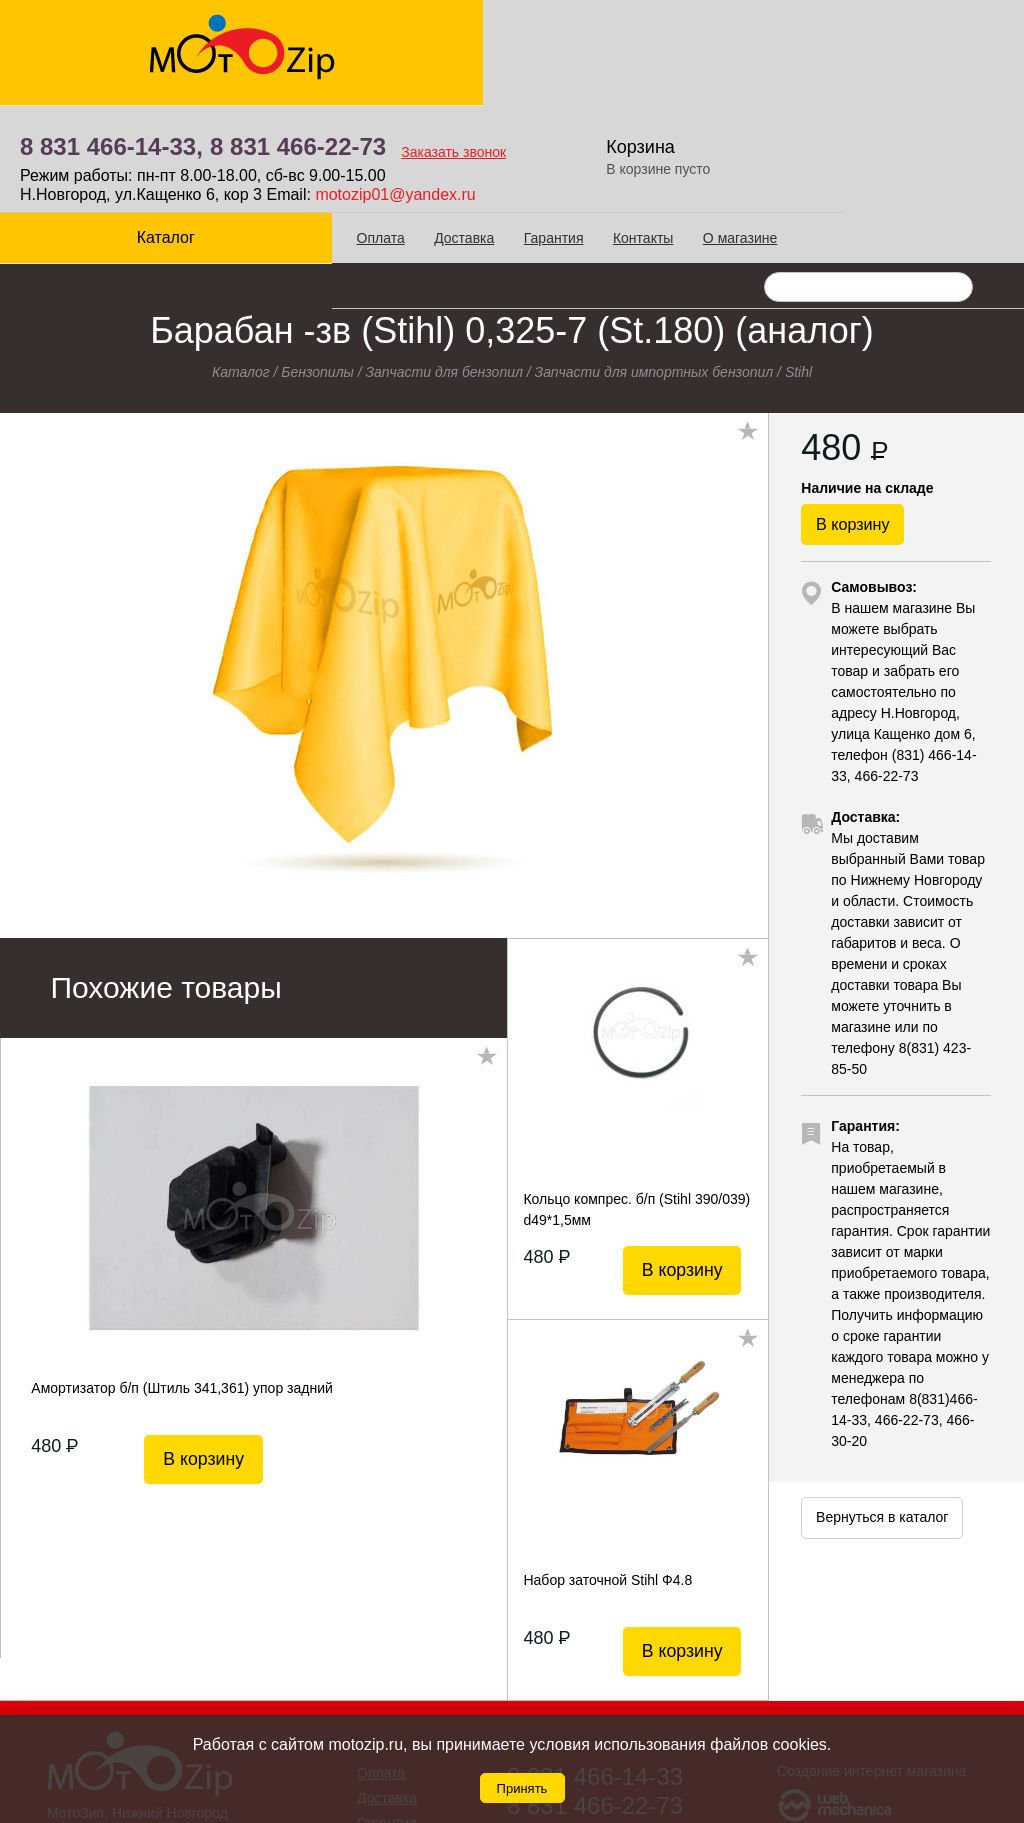  What do you see at coordinates (567, 131) in the screenshot?
I see `Контакты` at bounding box center [567, 131].